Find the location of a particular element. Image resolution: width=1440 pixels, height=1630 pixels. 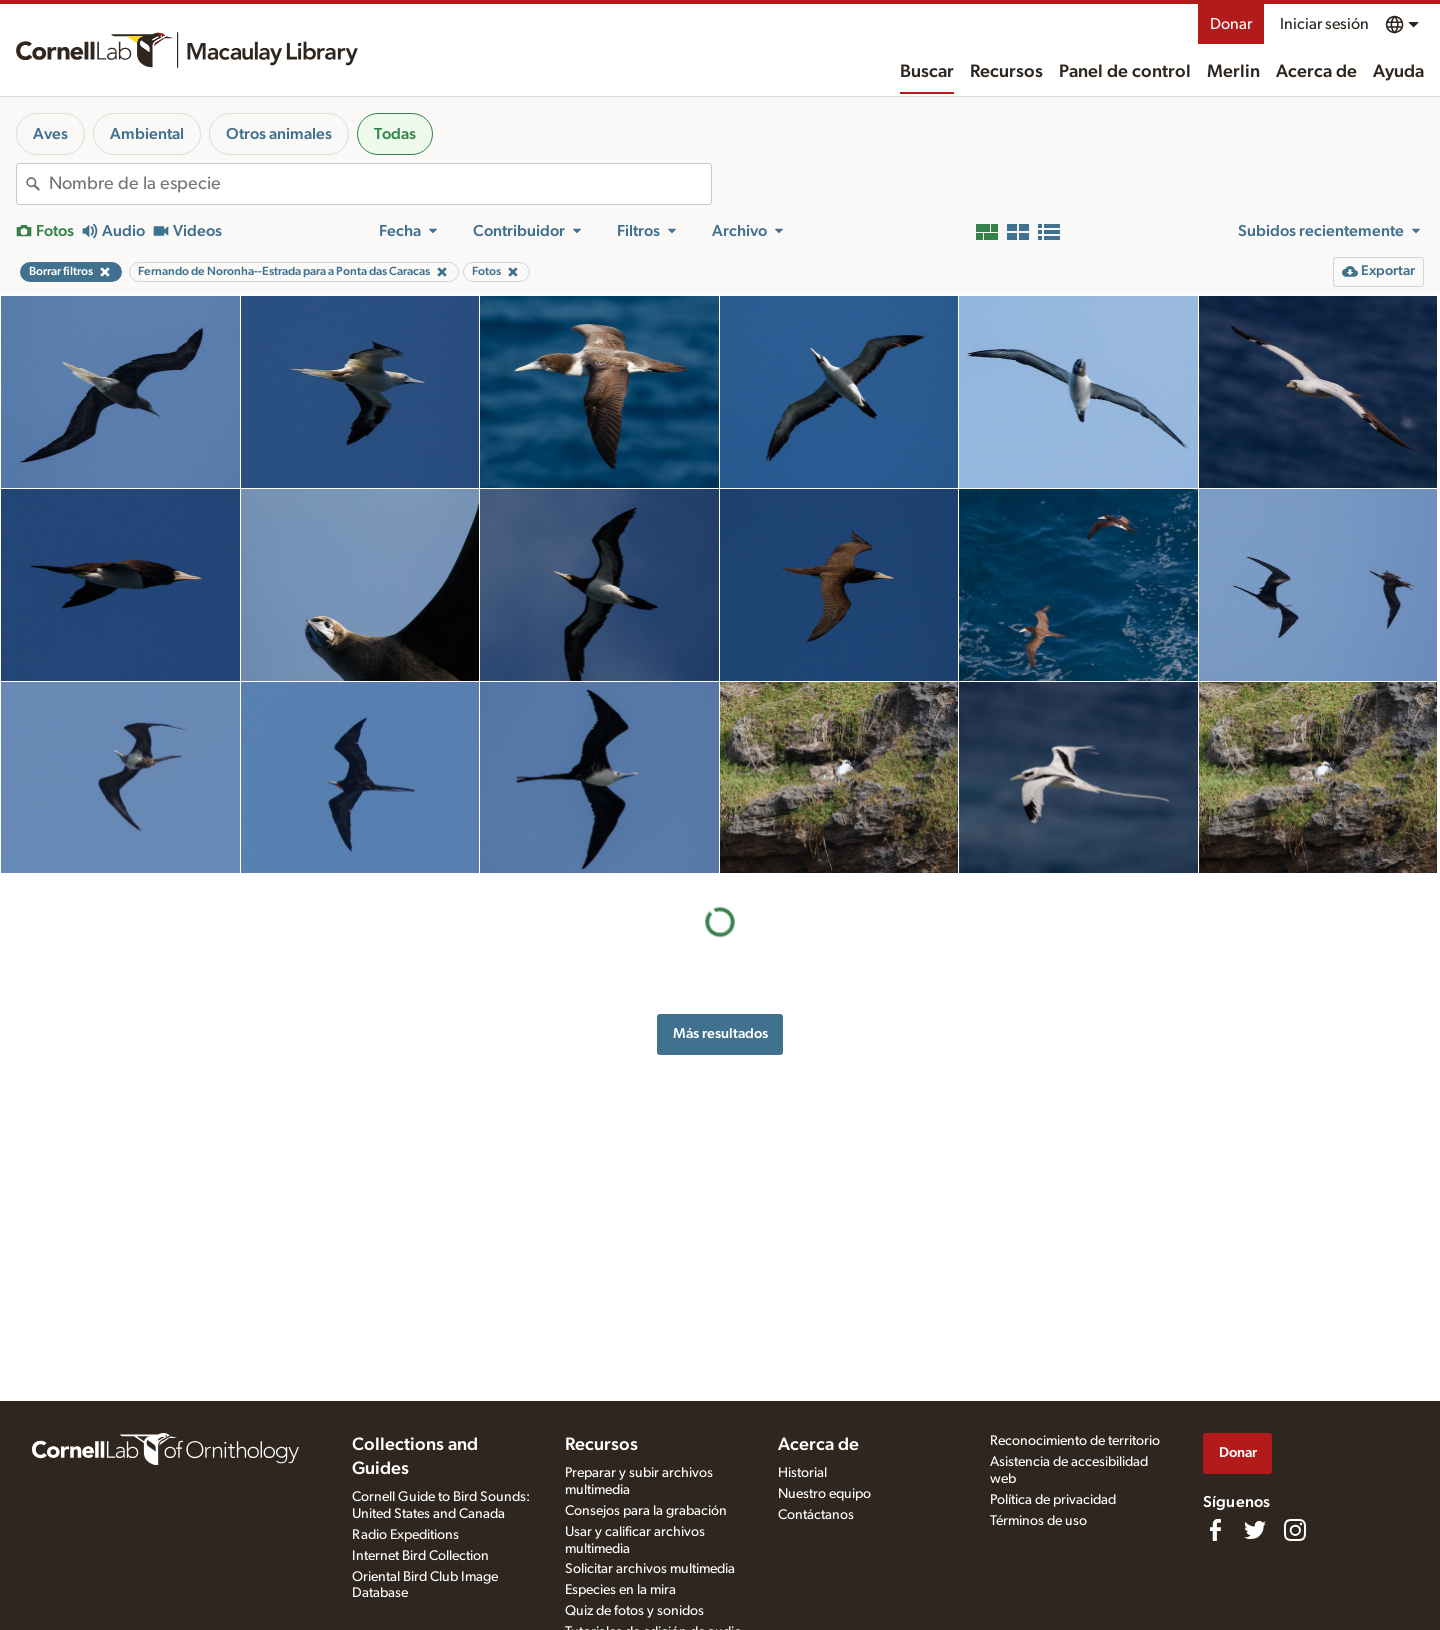

Contáctanos is located at coordinates (816, 1515).